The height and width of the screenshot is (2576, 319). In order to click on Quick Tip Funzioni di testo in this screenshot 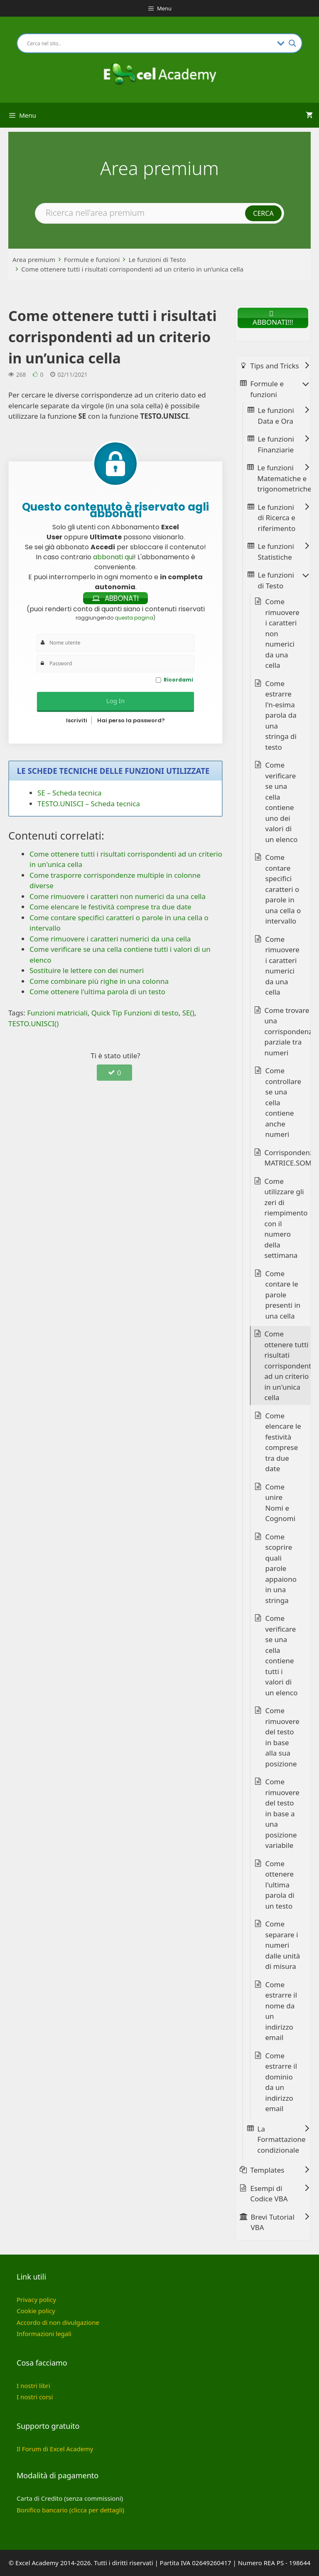, I will do `click(135, 1013)`.